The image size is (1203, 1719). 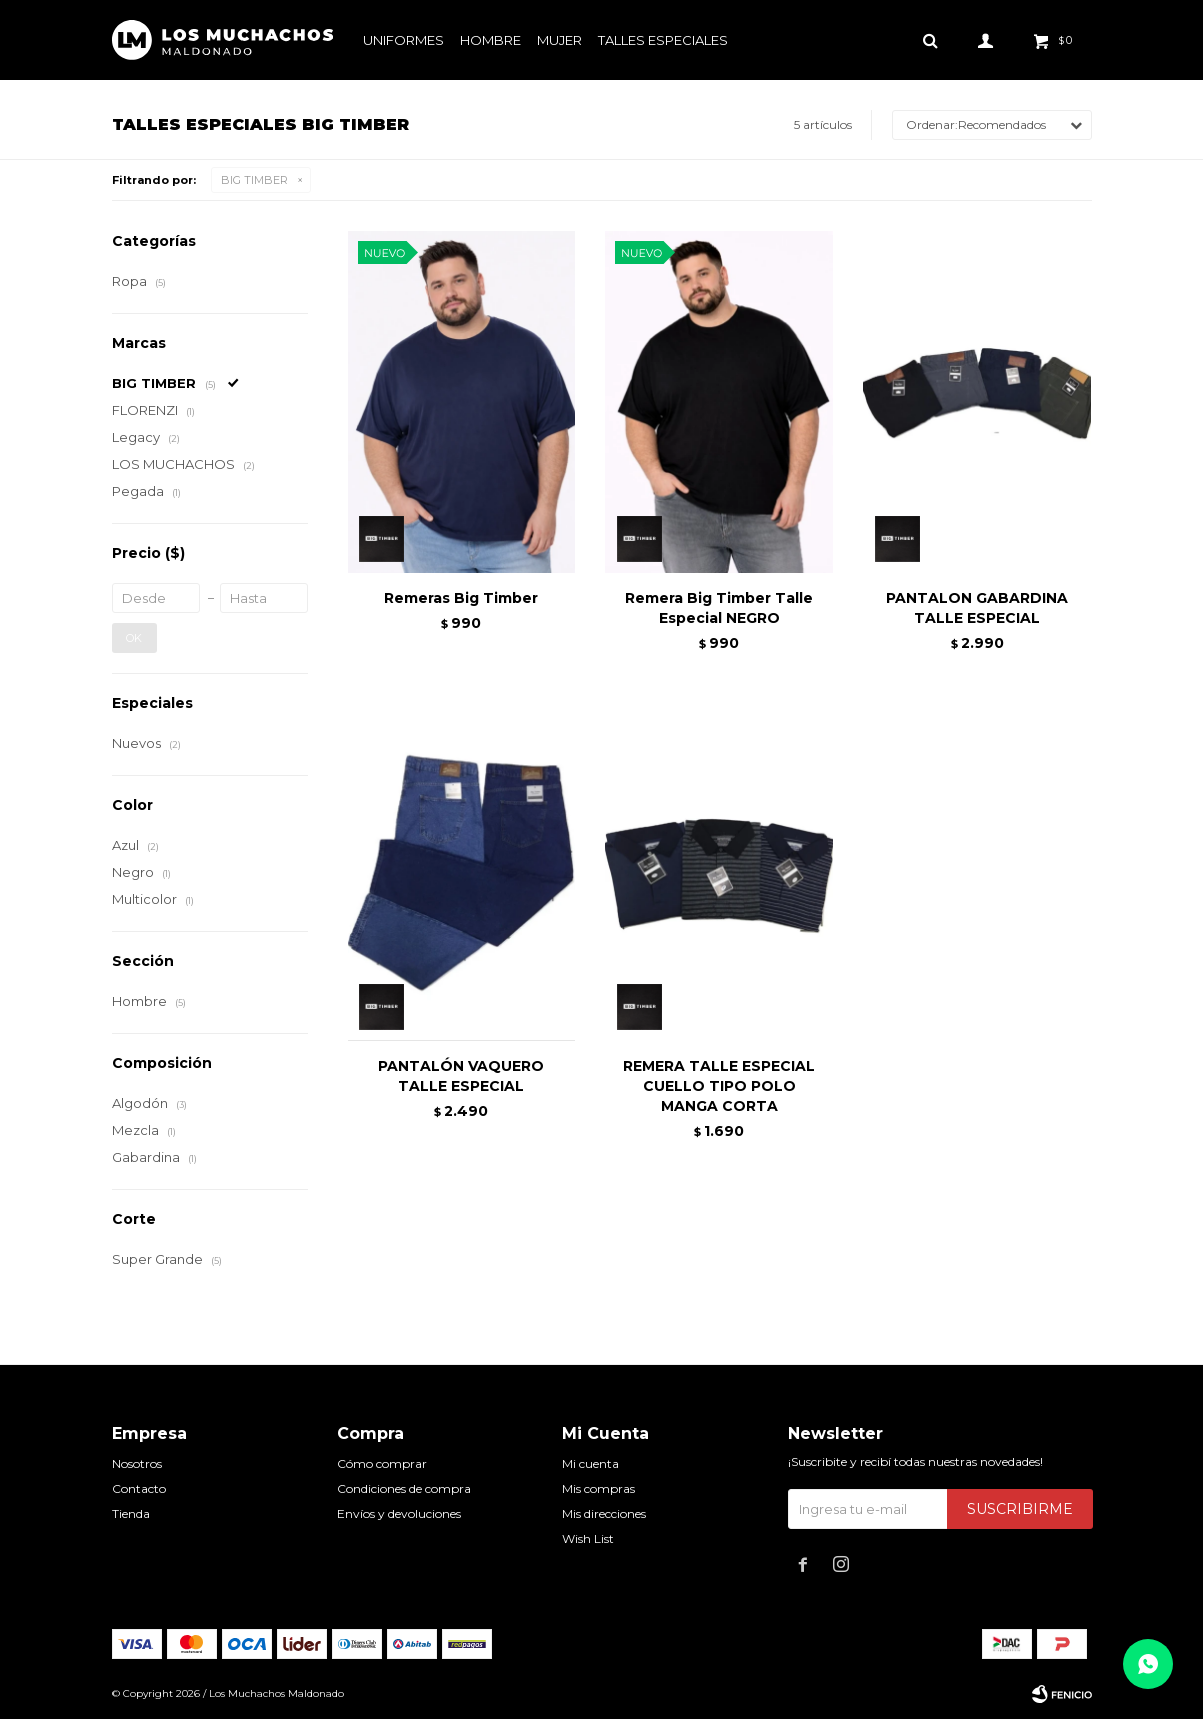 I want to click on PANTALÓN VAQUERO TALLE ESPECIAL, so click(x=461, y=1076).